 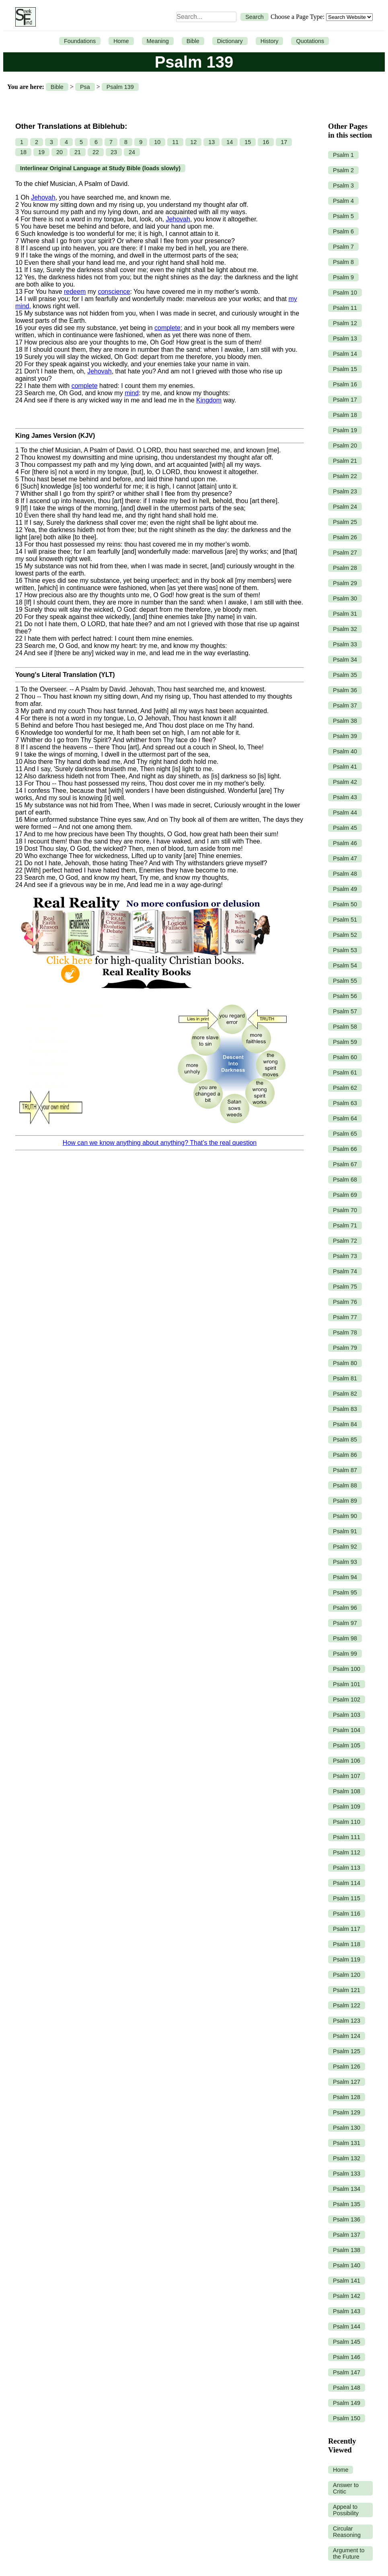 What do you see at coordinates (346, 1776) in the screenshot?
I see `Psalm 107` at bounding box center [346, 1776].